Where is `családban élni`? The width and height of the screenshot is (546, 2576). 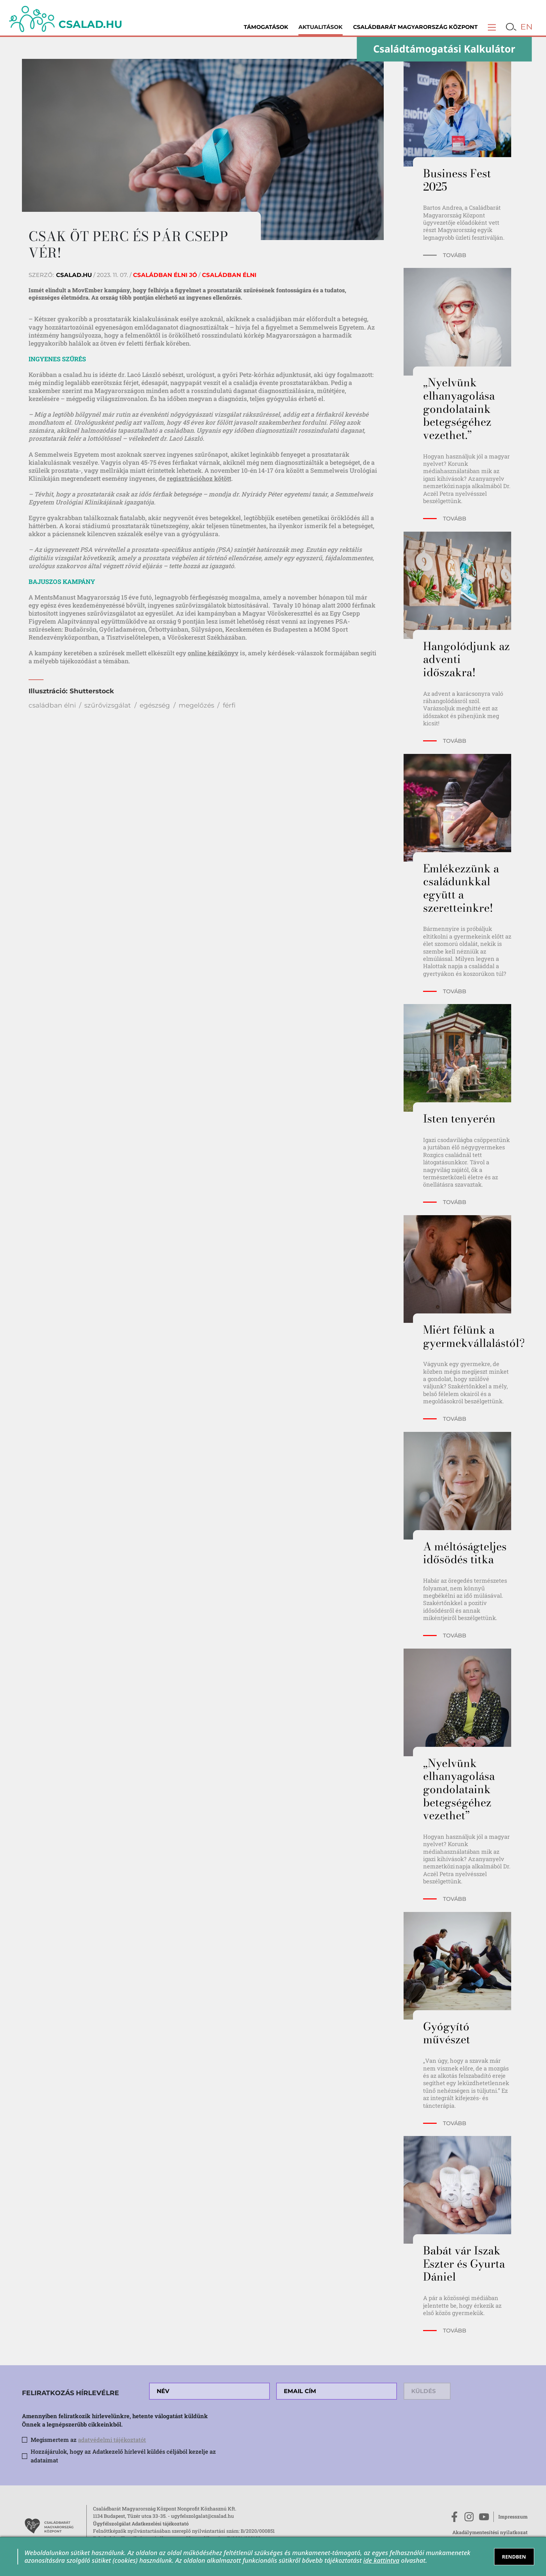 családban élni is located at coordinates (52, 705).